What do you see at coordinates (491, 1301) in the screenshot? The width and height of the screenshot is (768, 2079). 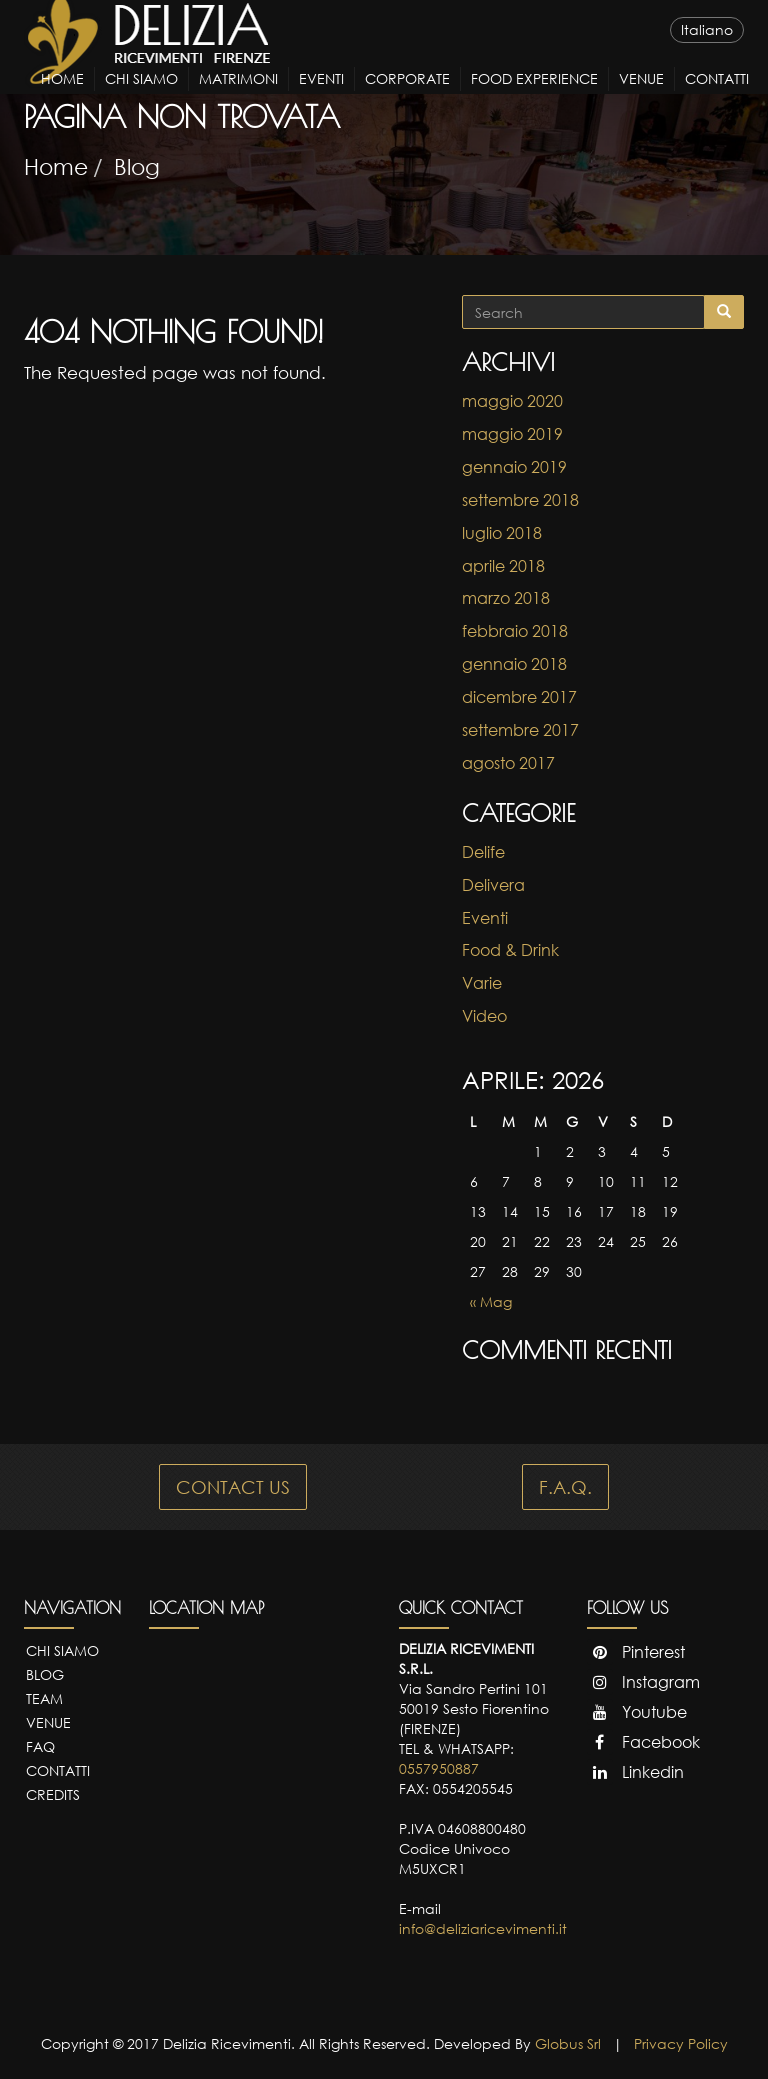 I see `« Mag` at bounding box center [491, 1301].